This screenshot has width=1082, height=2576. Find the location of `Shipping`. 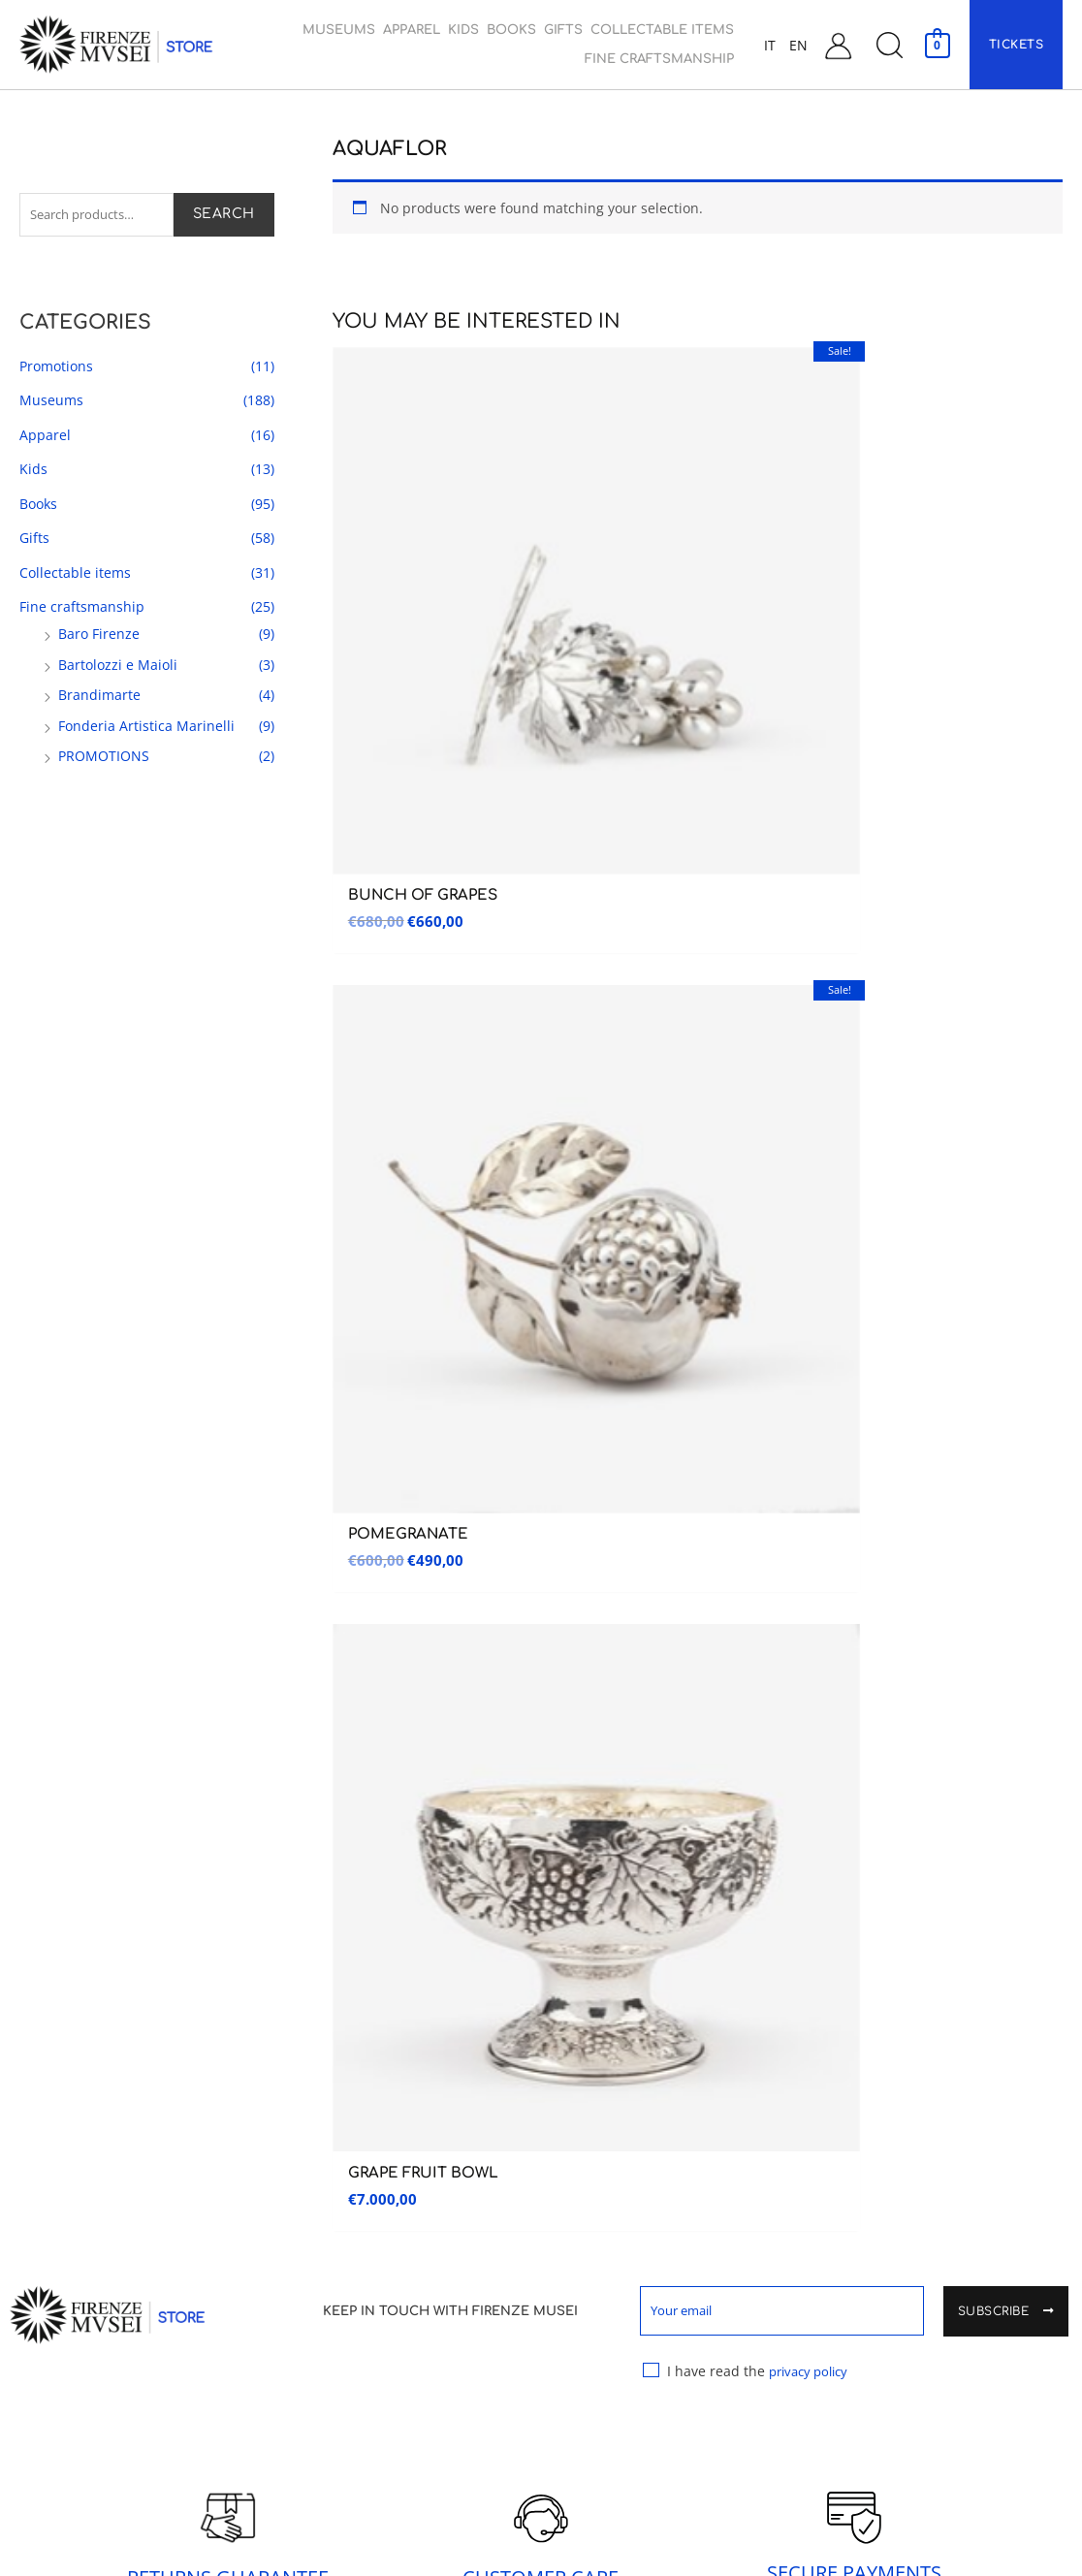

Shipping is located at coordinates (848, 2197).